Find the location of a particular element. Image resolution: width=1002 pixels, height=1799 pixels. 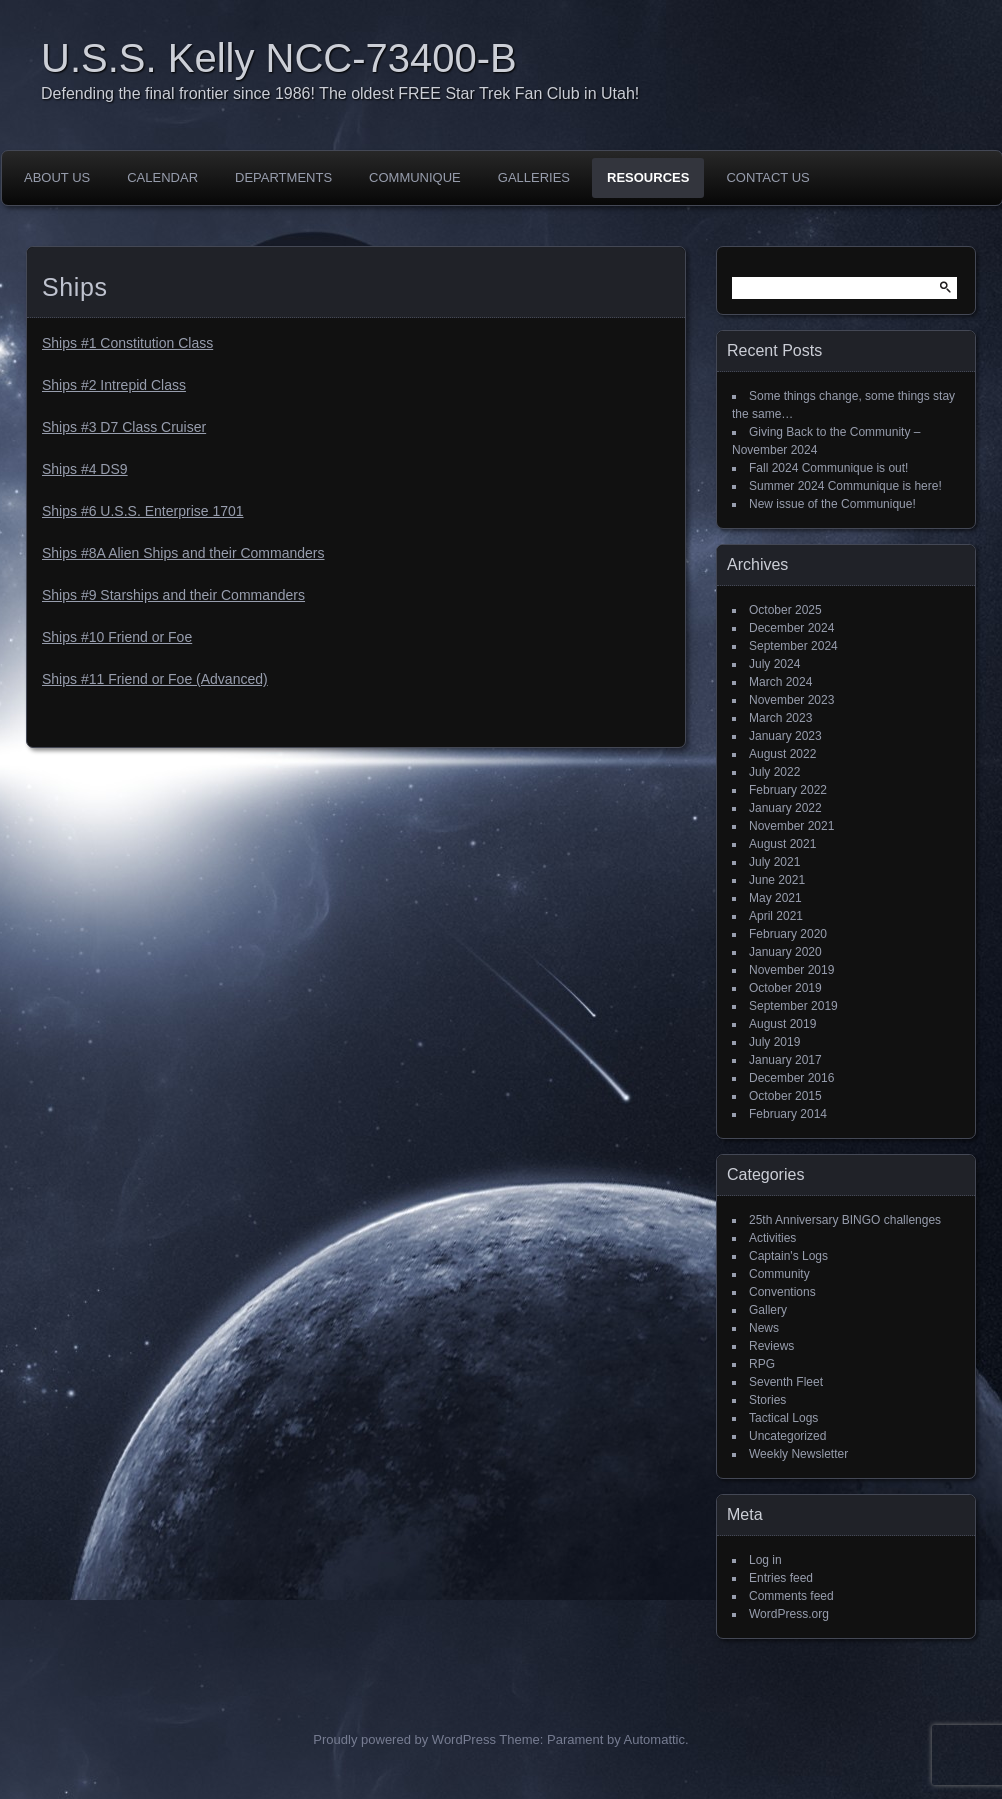

September 2024 is located at coordinates (793, 646).